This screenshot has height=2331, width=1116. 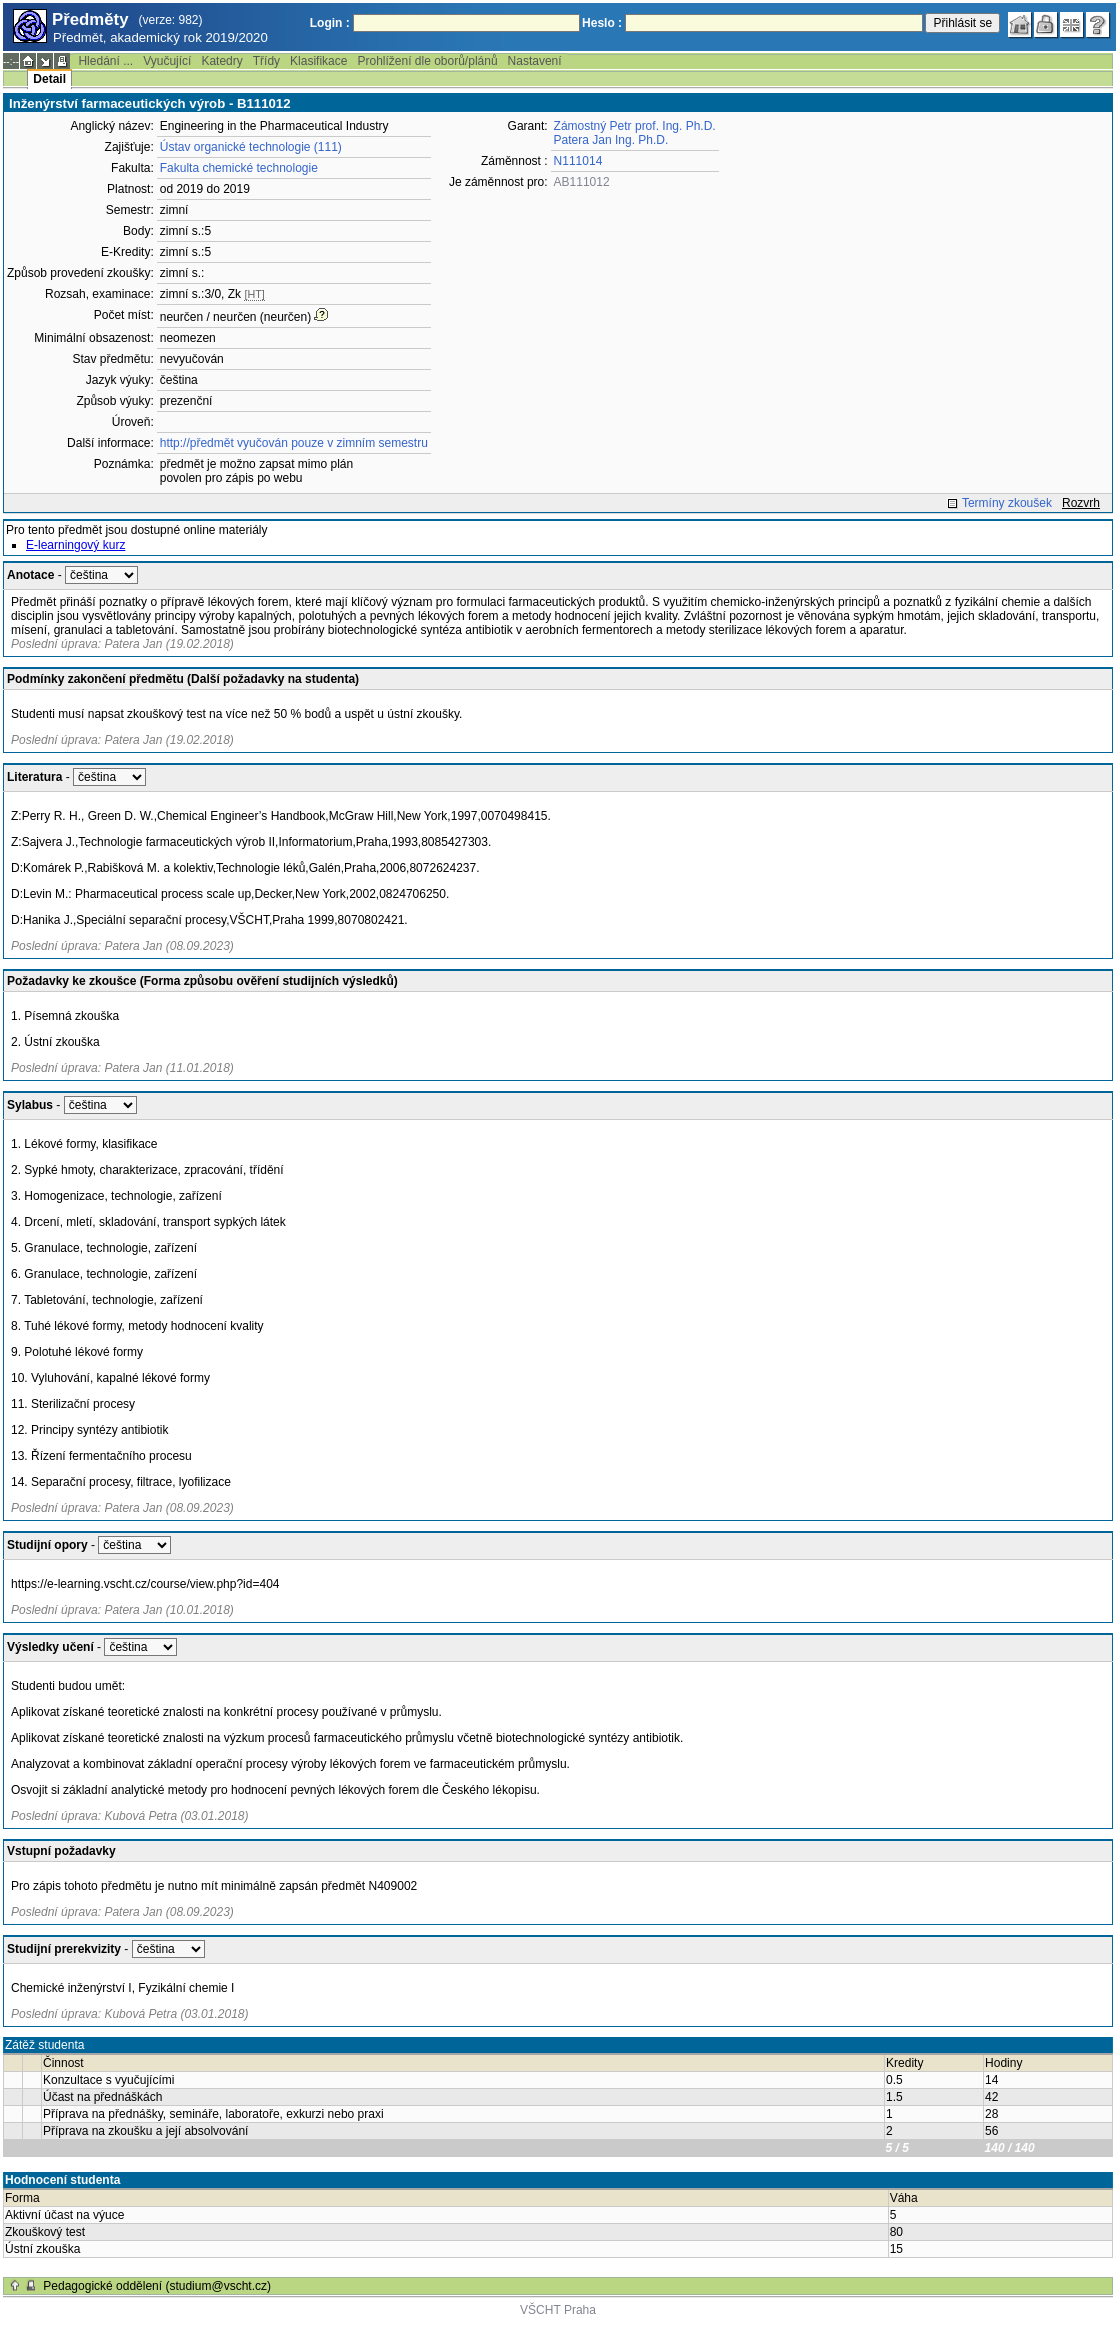 I want to click on N111014, so click(x=578, y=161).